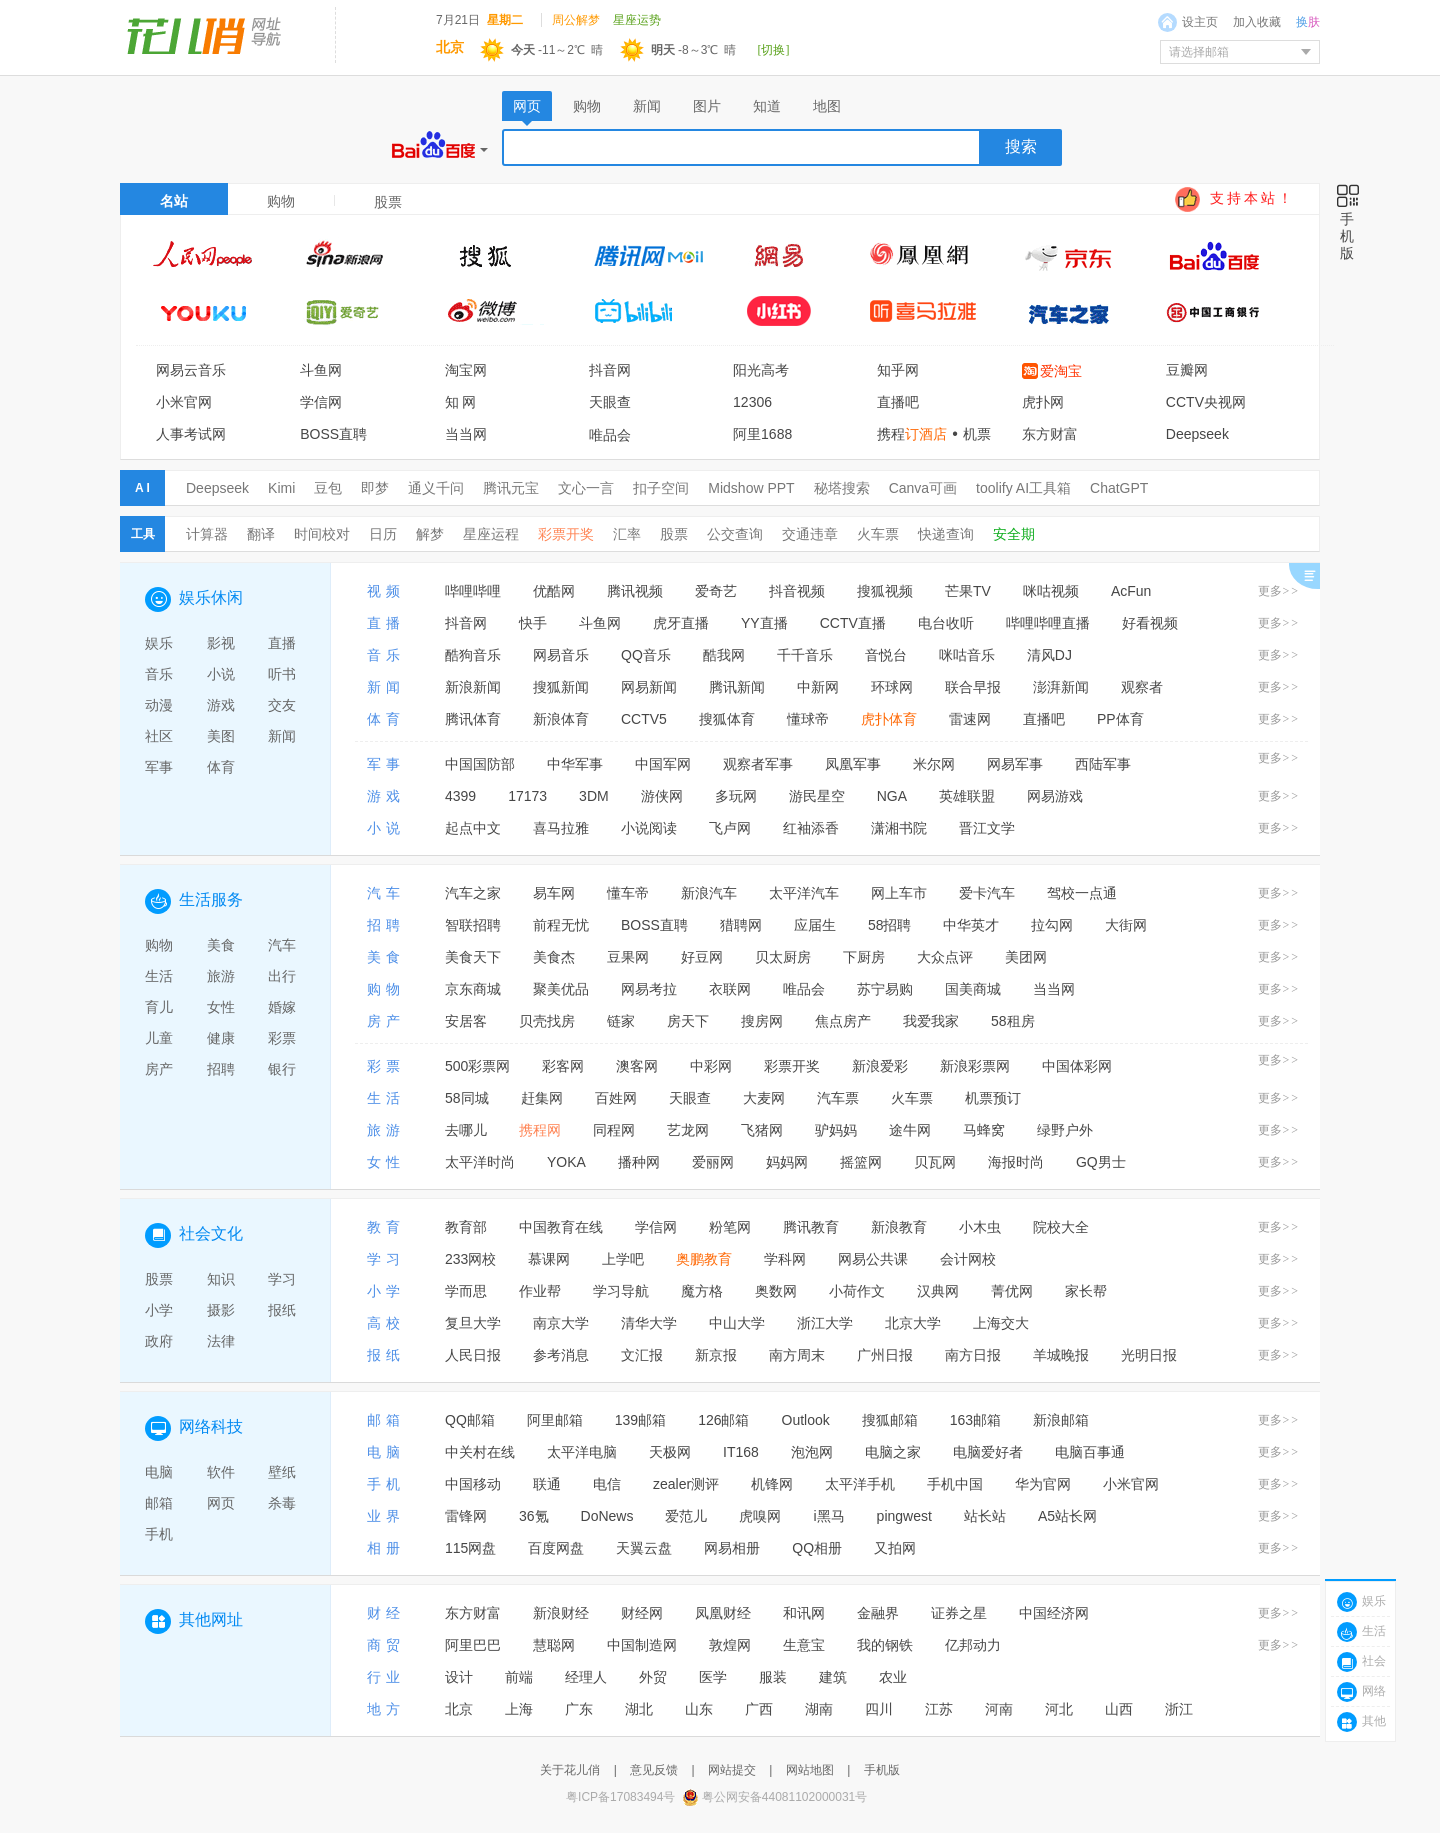 The height and width of the screenshot is (1833, 1440). I want to click on 163邮箱, so click(975, 1420).